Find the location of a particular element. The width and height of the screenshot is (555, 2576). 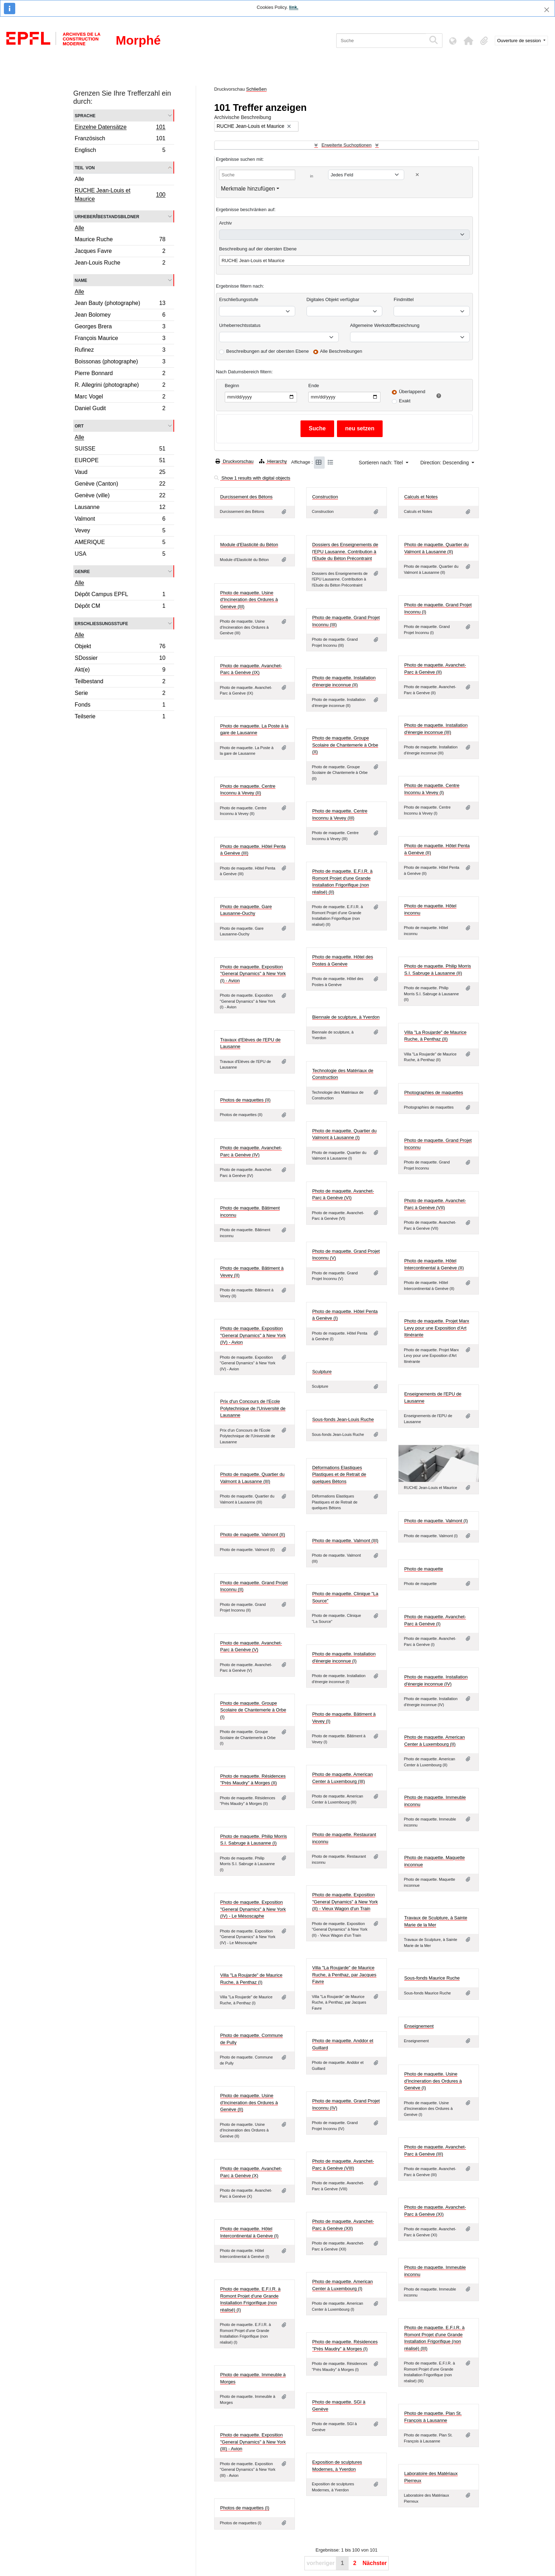

Ouverture de session is located at coordinates (519, 40).